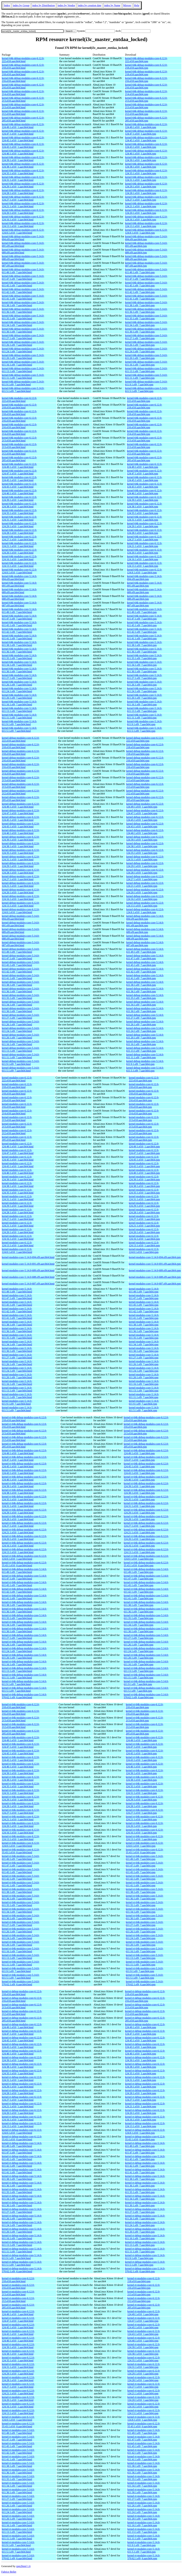 This screenshot has height=2576, width=183. What do you see at coordinates (145, 1062) in the screenshot?
I see `kernel-debug-modules-core-5.14.0-611.9.1.el9_7.aarch64.rpm` at bounding box center [145, 1062].